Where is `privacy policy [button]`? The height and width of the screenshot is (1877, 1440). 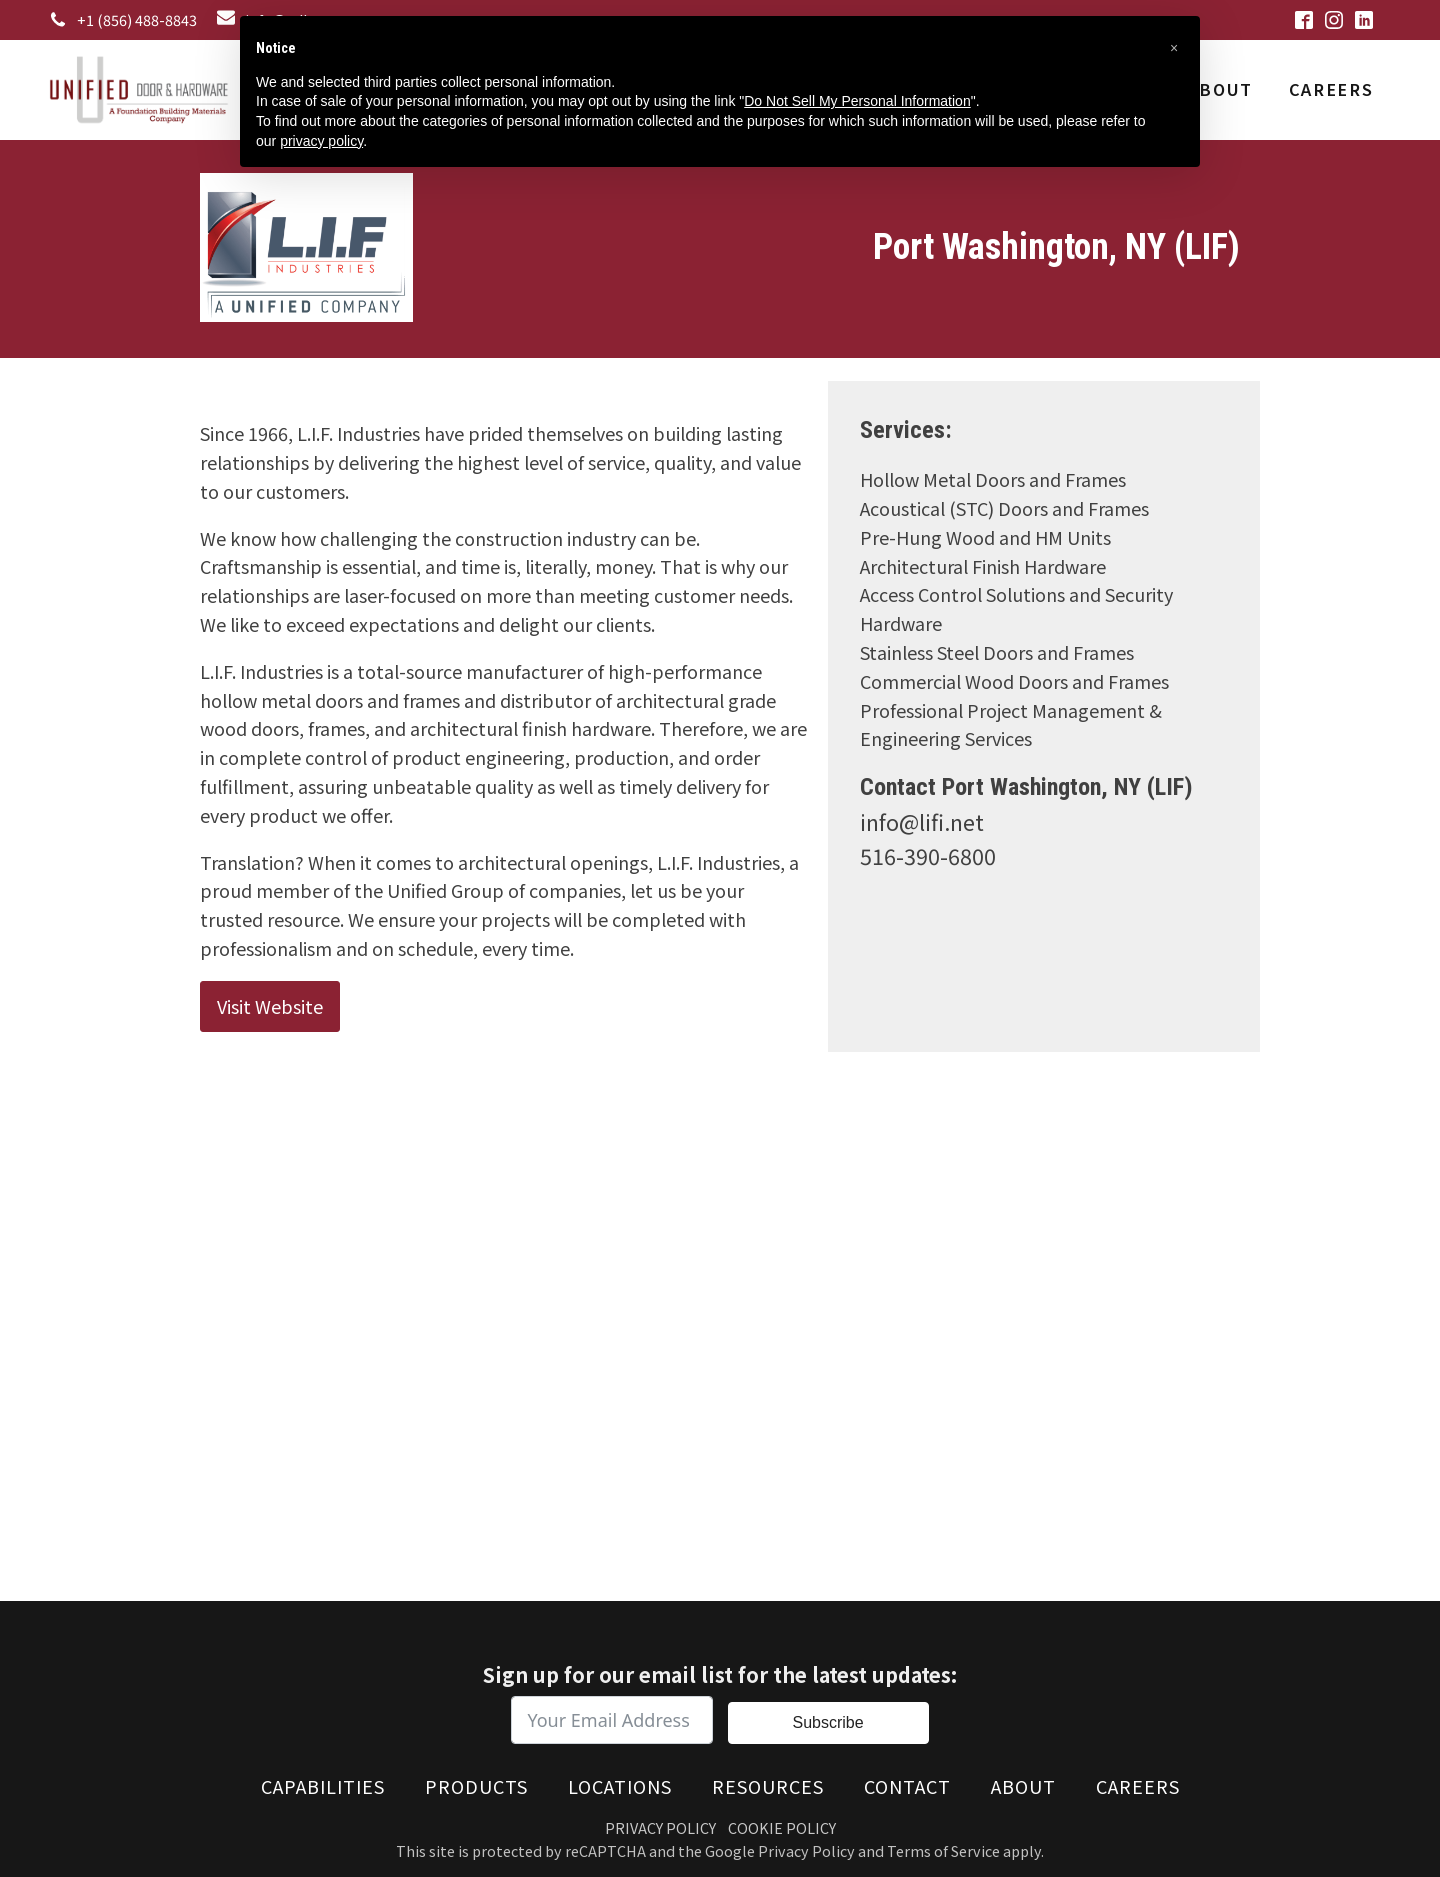 privacy policy [button] is located at coordinates (321, 141).